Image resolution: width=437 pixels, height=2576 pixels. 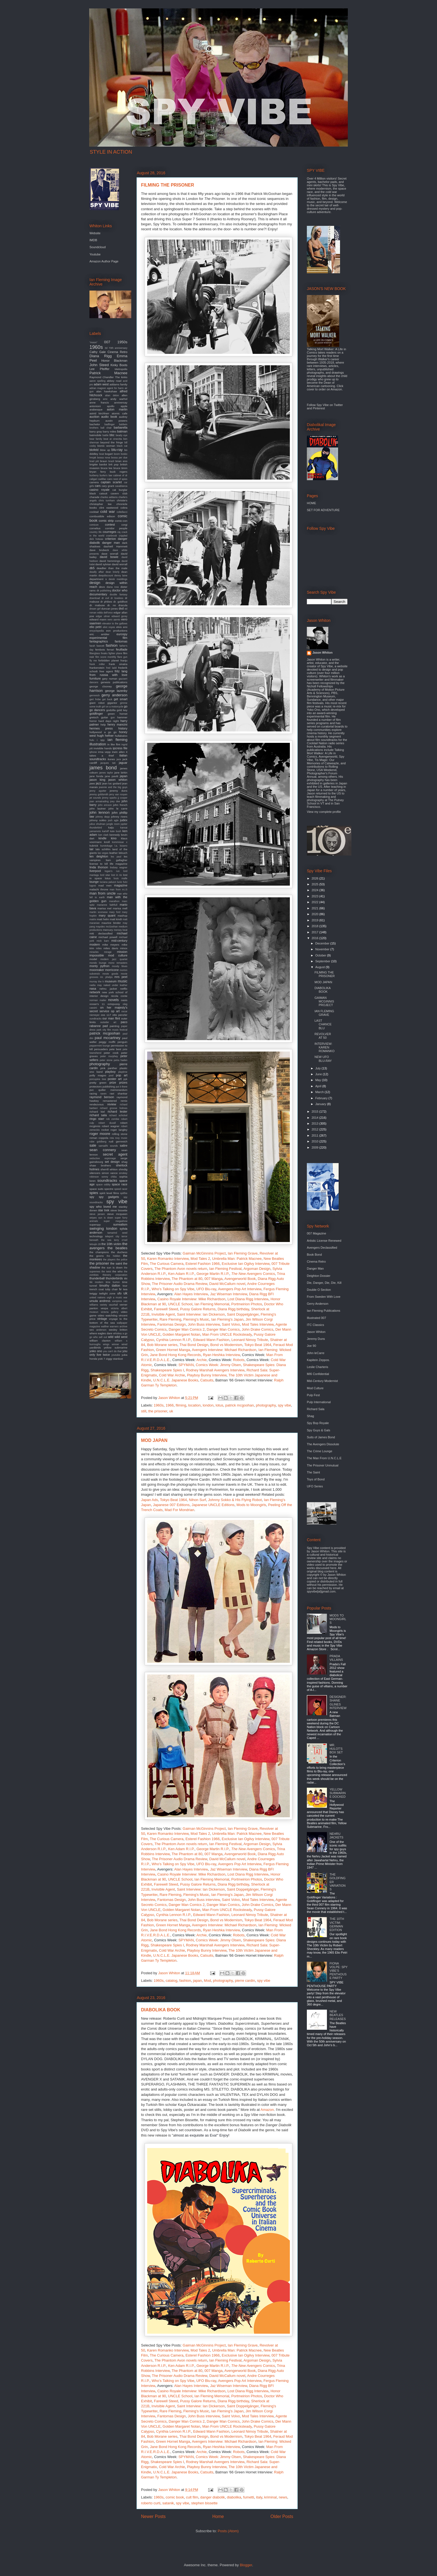 I want to click on marianne faithfull, so click(x=107, y=904).